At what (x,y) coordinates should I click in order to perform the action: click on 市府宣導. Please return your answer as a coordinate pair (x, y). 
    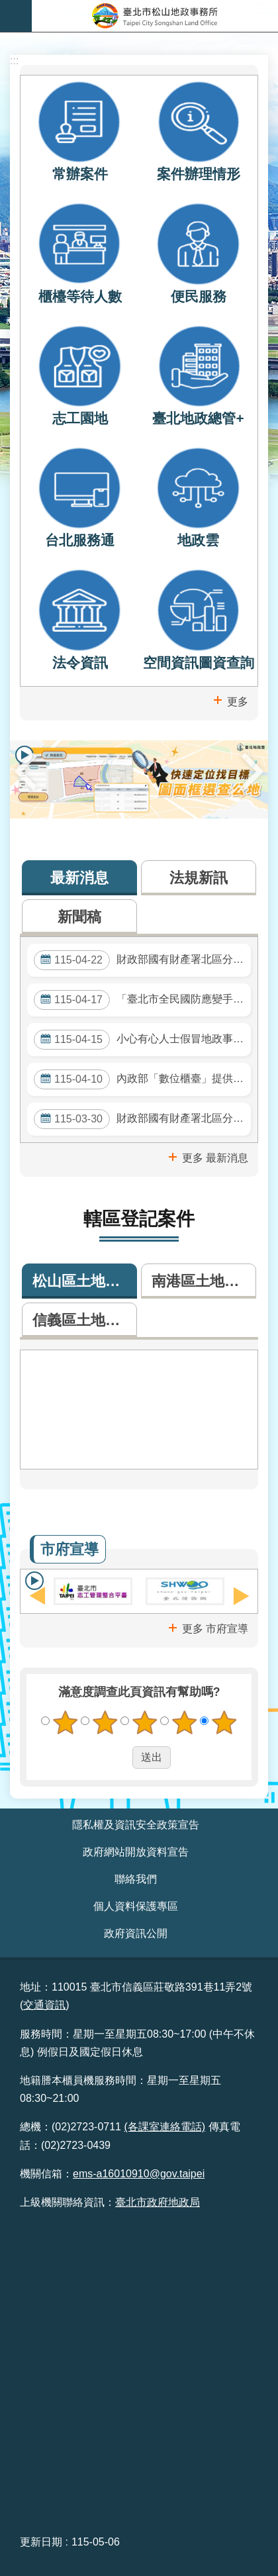
    Looking at the image, I should click on (69, 1549).